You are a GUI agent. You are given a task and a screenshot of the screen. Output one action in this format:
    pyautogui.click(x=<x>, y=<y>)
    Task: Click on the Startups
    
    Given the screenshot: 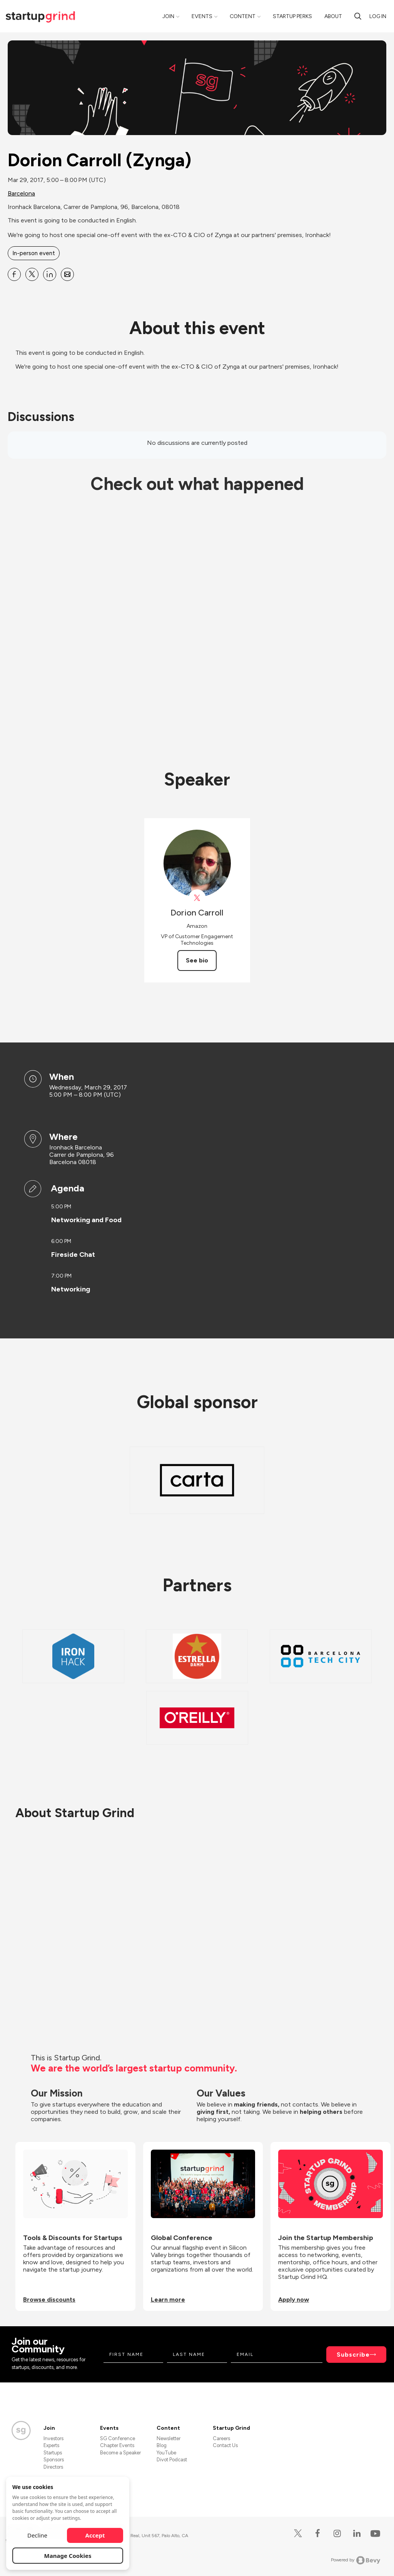 What is the action you would take?
    pyautogui.click(x=52, y=2453)
    